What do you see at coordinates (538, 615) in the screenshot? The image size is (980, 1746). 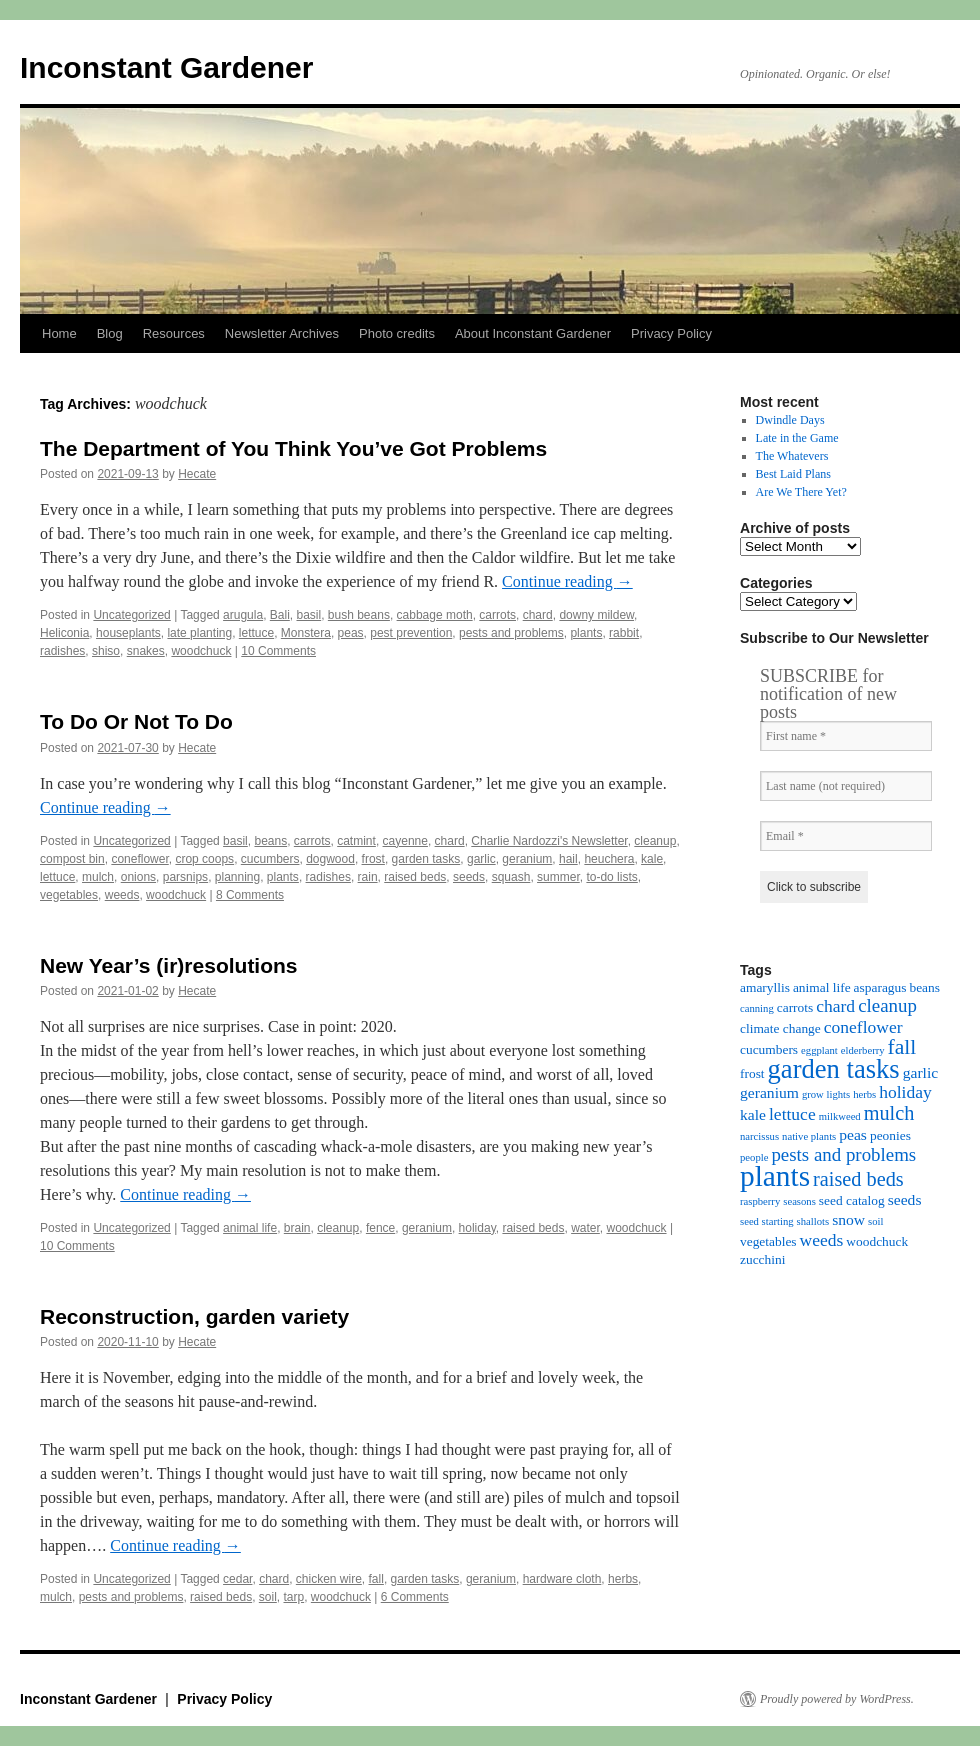 I see `chard` at bounding box center [538, 615].